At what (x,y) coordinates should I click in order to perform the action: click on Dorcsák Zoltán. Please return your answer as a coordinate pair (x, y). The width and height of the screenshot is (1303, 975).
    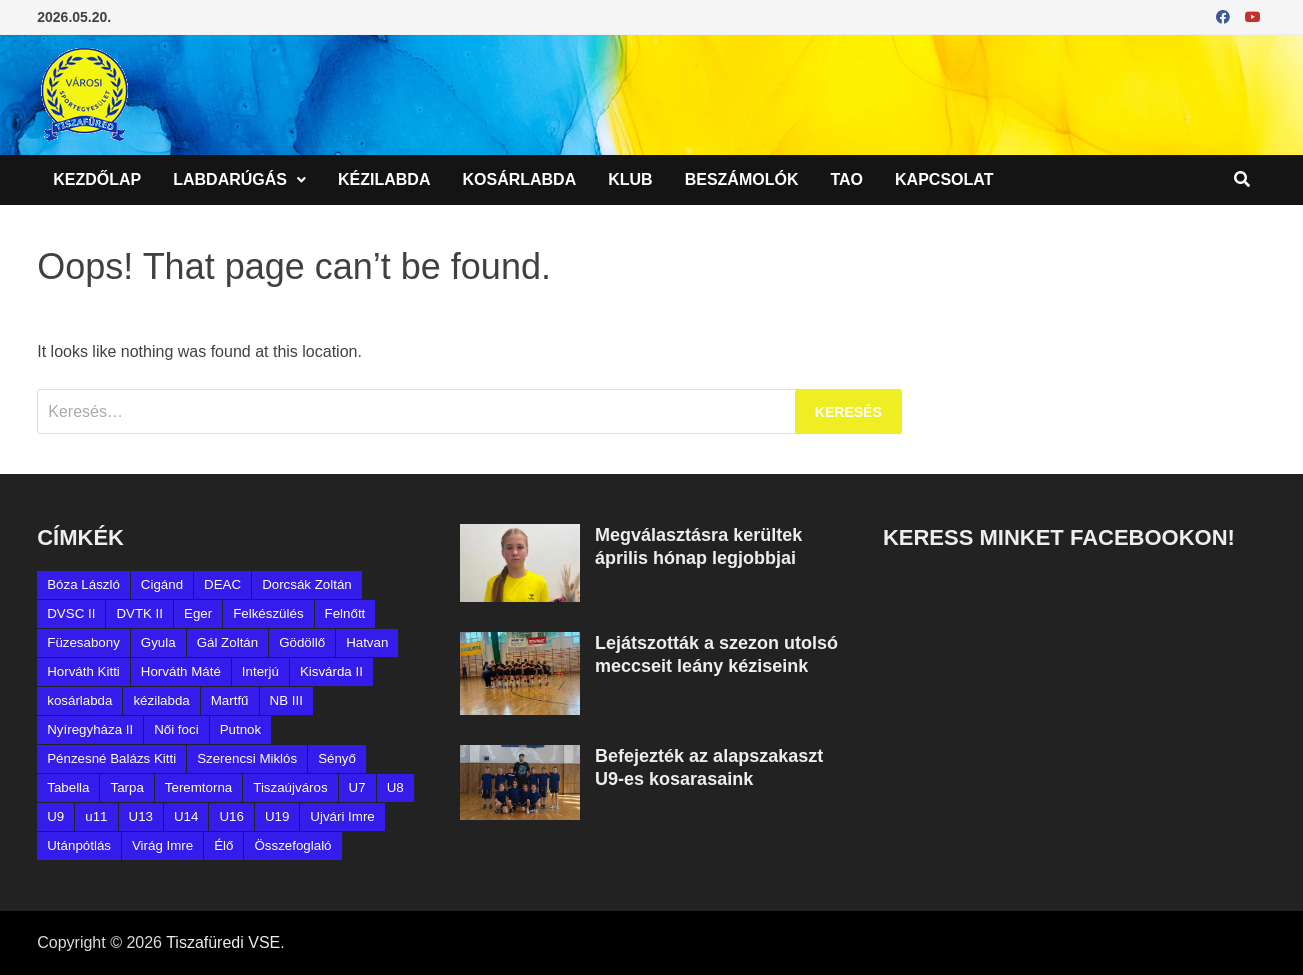
    Looking at the image, I should click on (307, 584).